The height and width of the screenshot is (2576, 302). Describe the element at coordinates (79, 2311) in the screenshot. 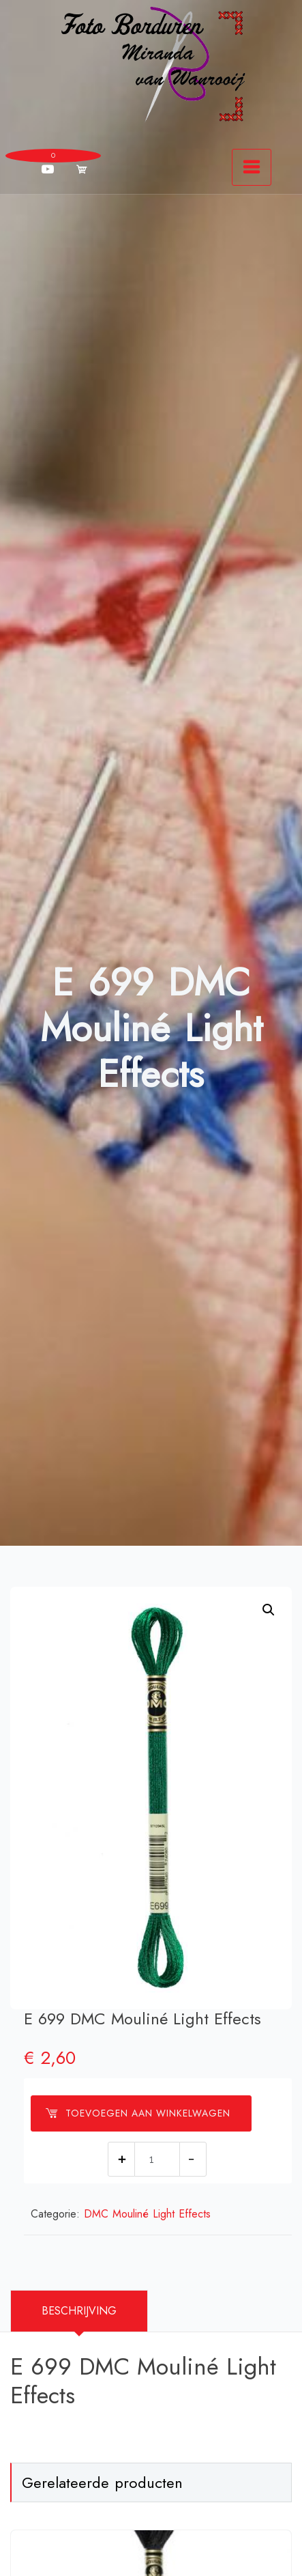

I see `[tab]` at that location.